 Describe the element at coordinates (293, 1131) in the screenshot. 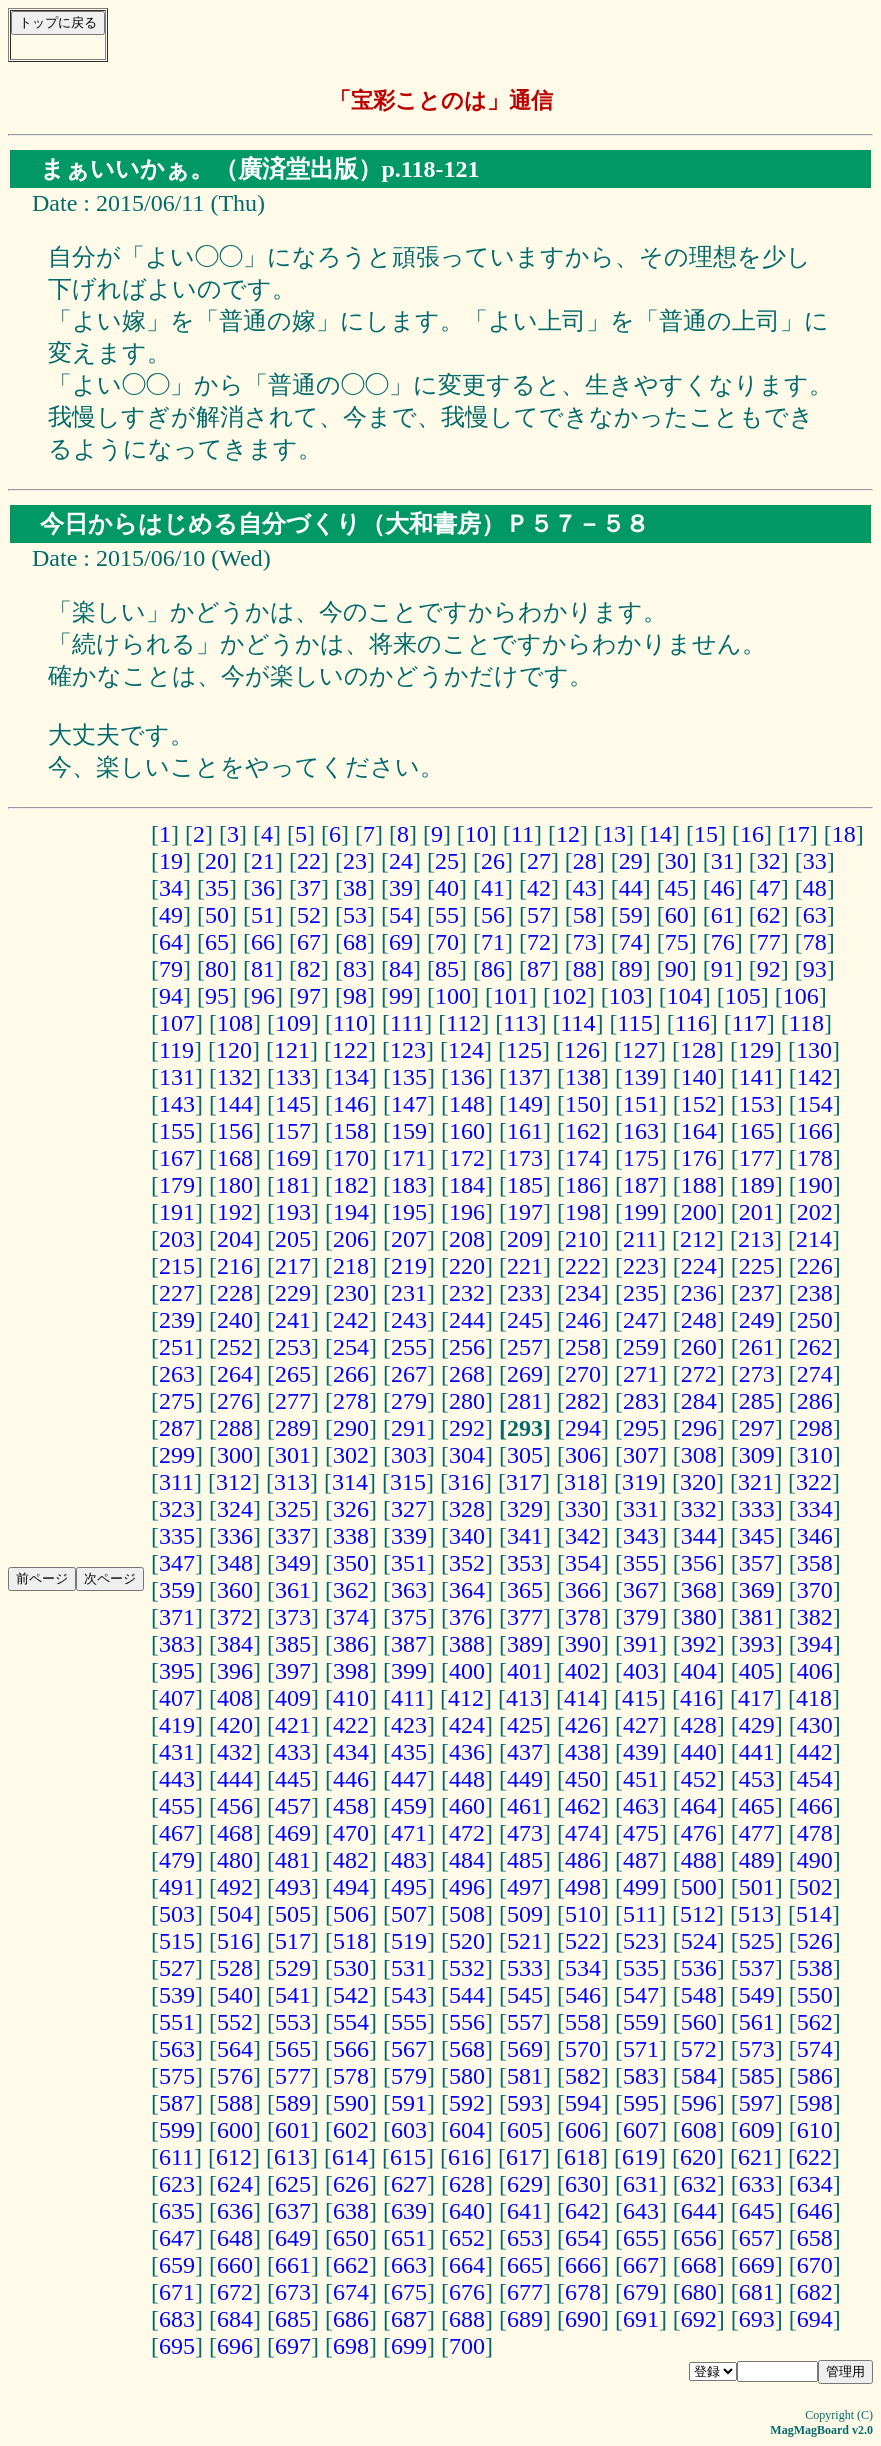

I see `157` at that location.